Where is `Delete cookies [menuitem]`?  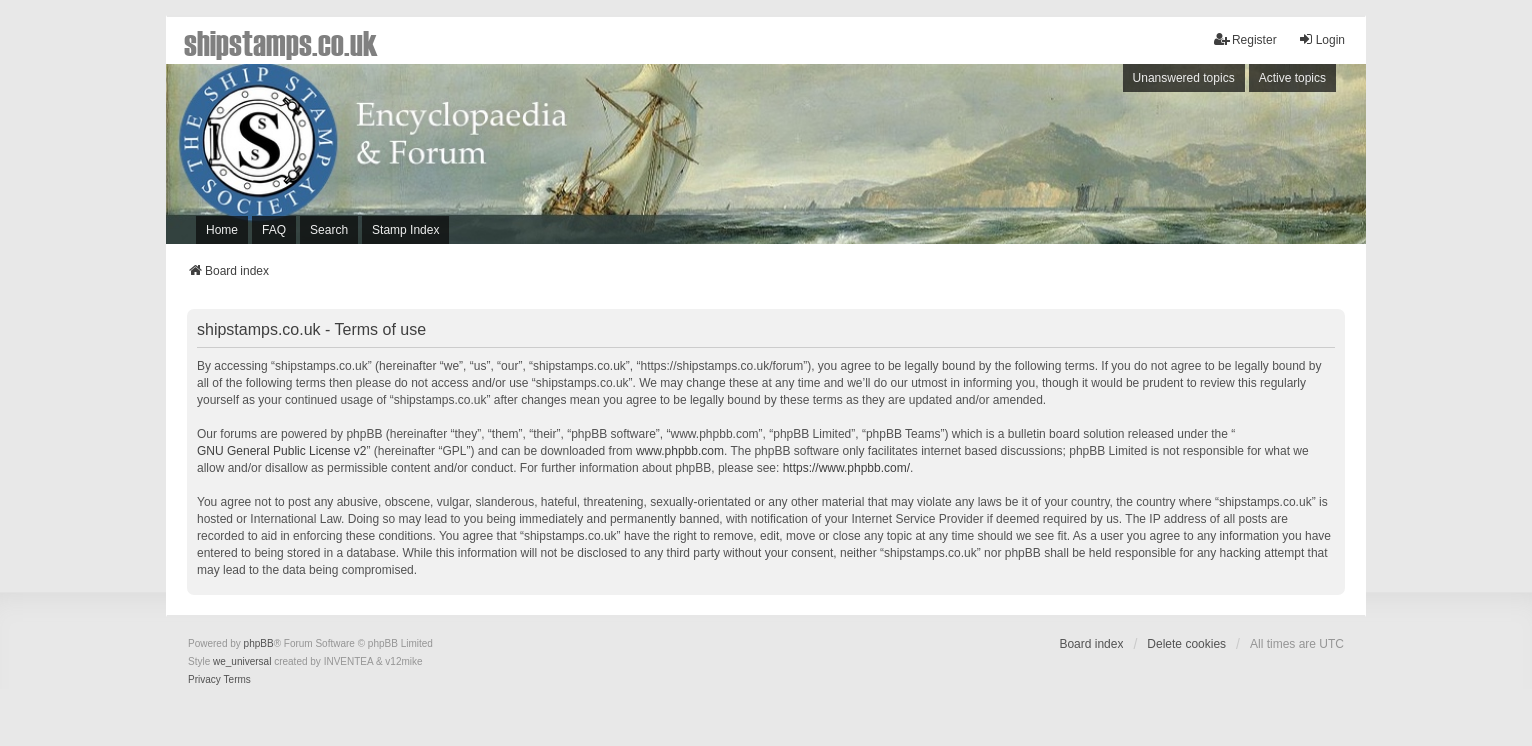
Delete cookies [menuitem] is located at coordinates (1186, 644).